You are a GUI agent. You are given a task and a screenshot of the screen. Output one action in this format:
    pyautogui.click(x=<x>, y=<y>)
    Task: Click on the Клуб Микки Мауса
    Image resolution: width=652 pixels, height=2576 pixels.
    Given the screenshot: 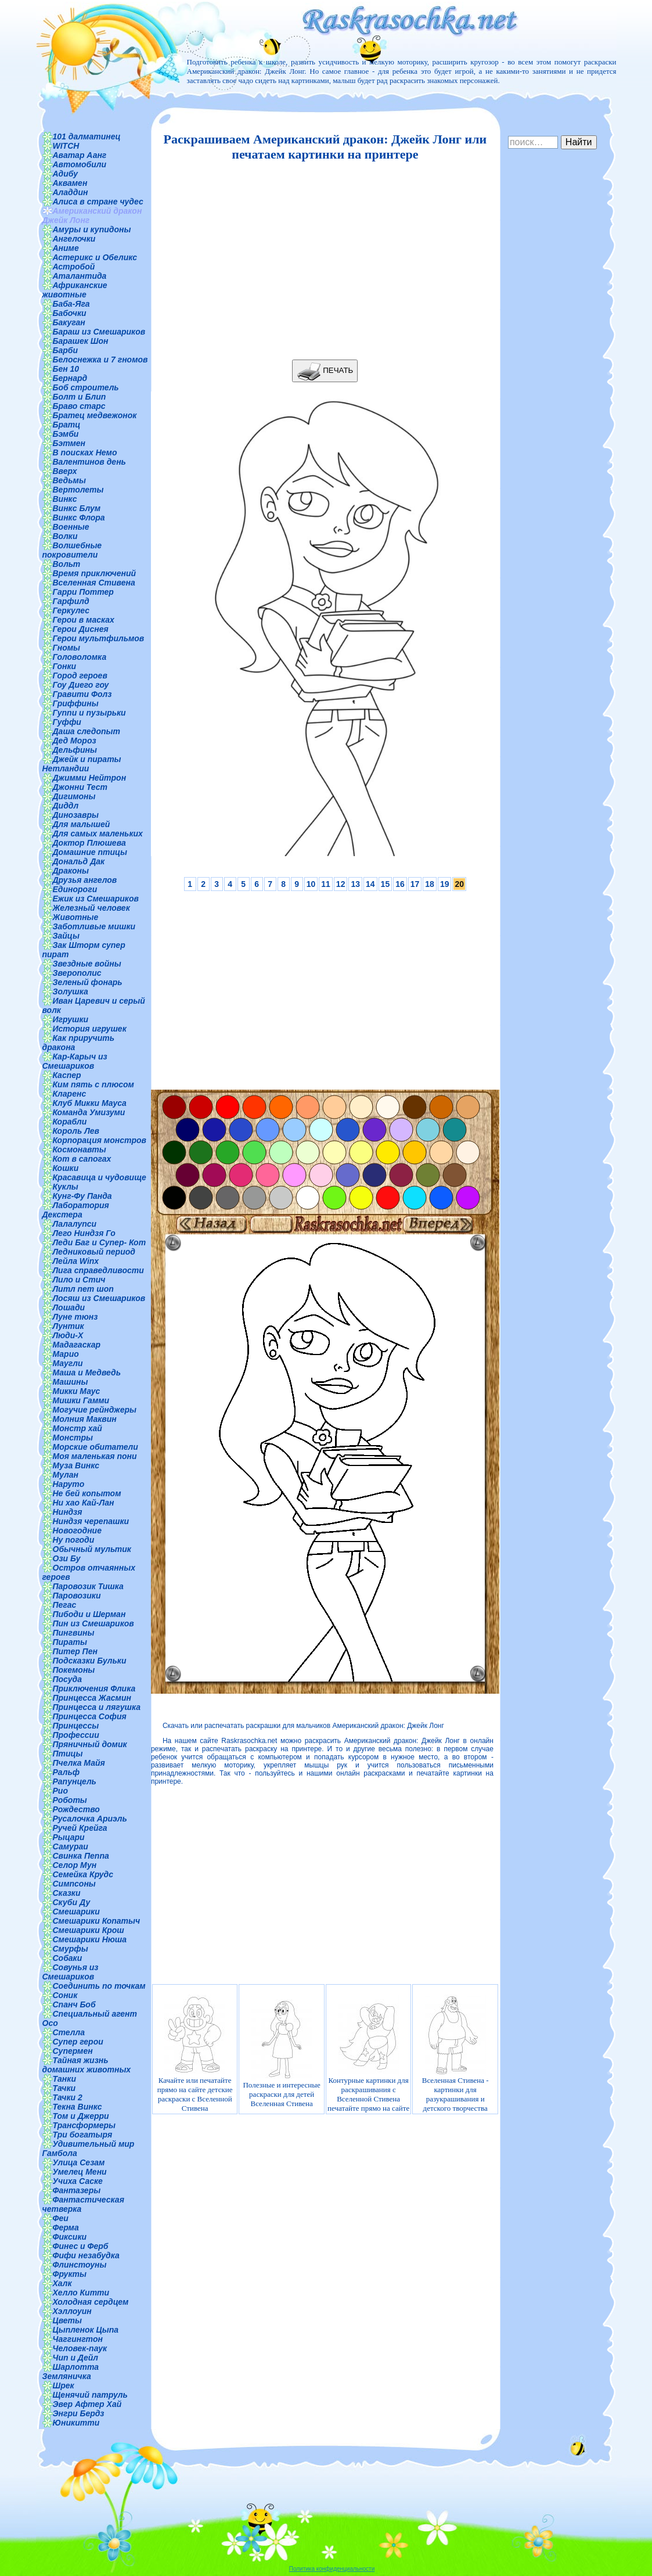 What is the action you would take?
    pyautogui.click(x=90, y=1103)
    